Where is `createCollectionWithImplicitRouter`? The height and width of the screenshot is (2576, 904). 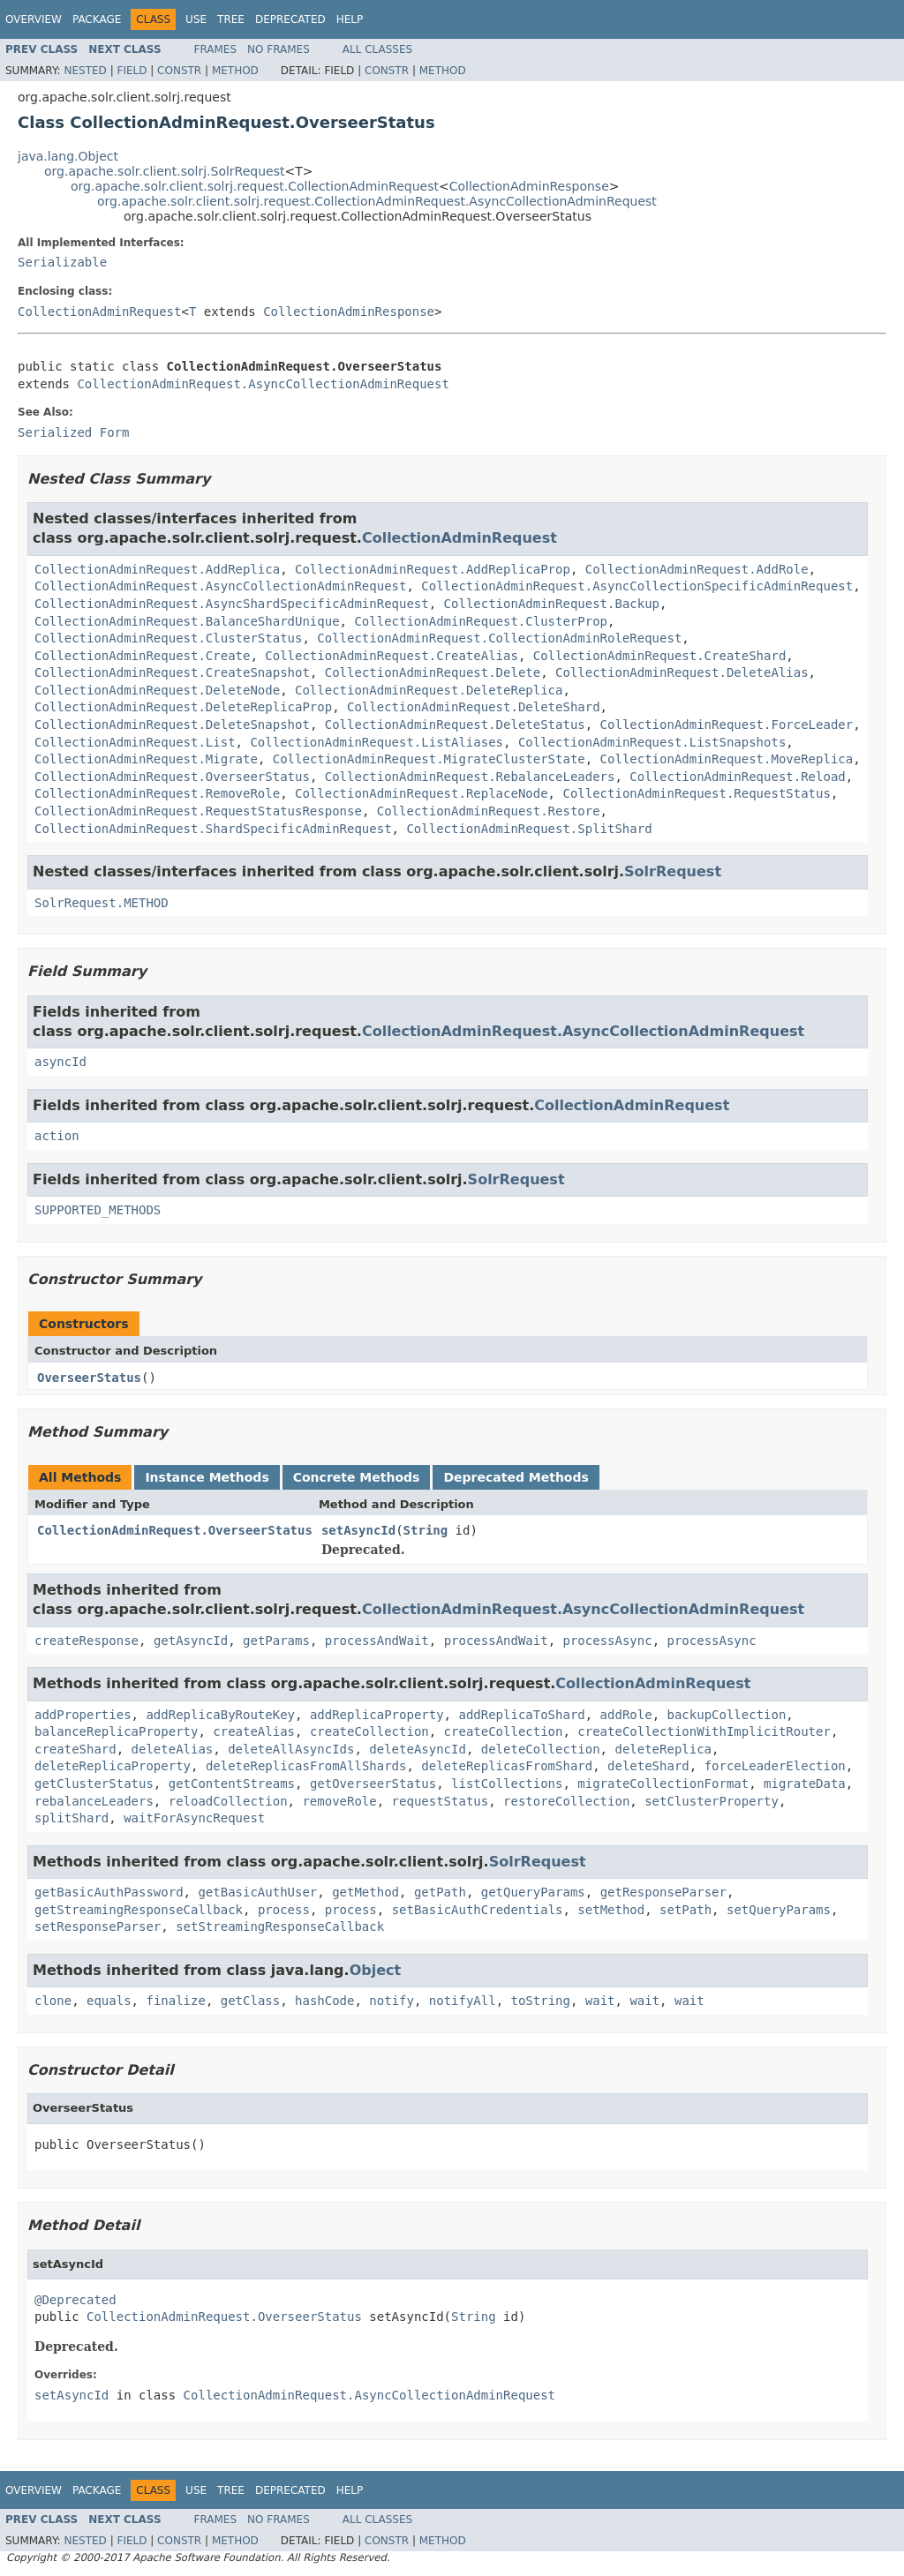 createCollectionWithImplicitRouter is located at coordinates (704, 1731).